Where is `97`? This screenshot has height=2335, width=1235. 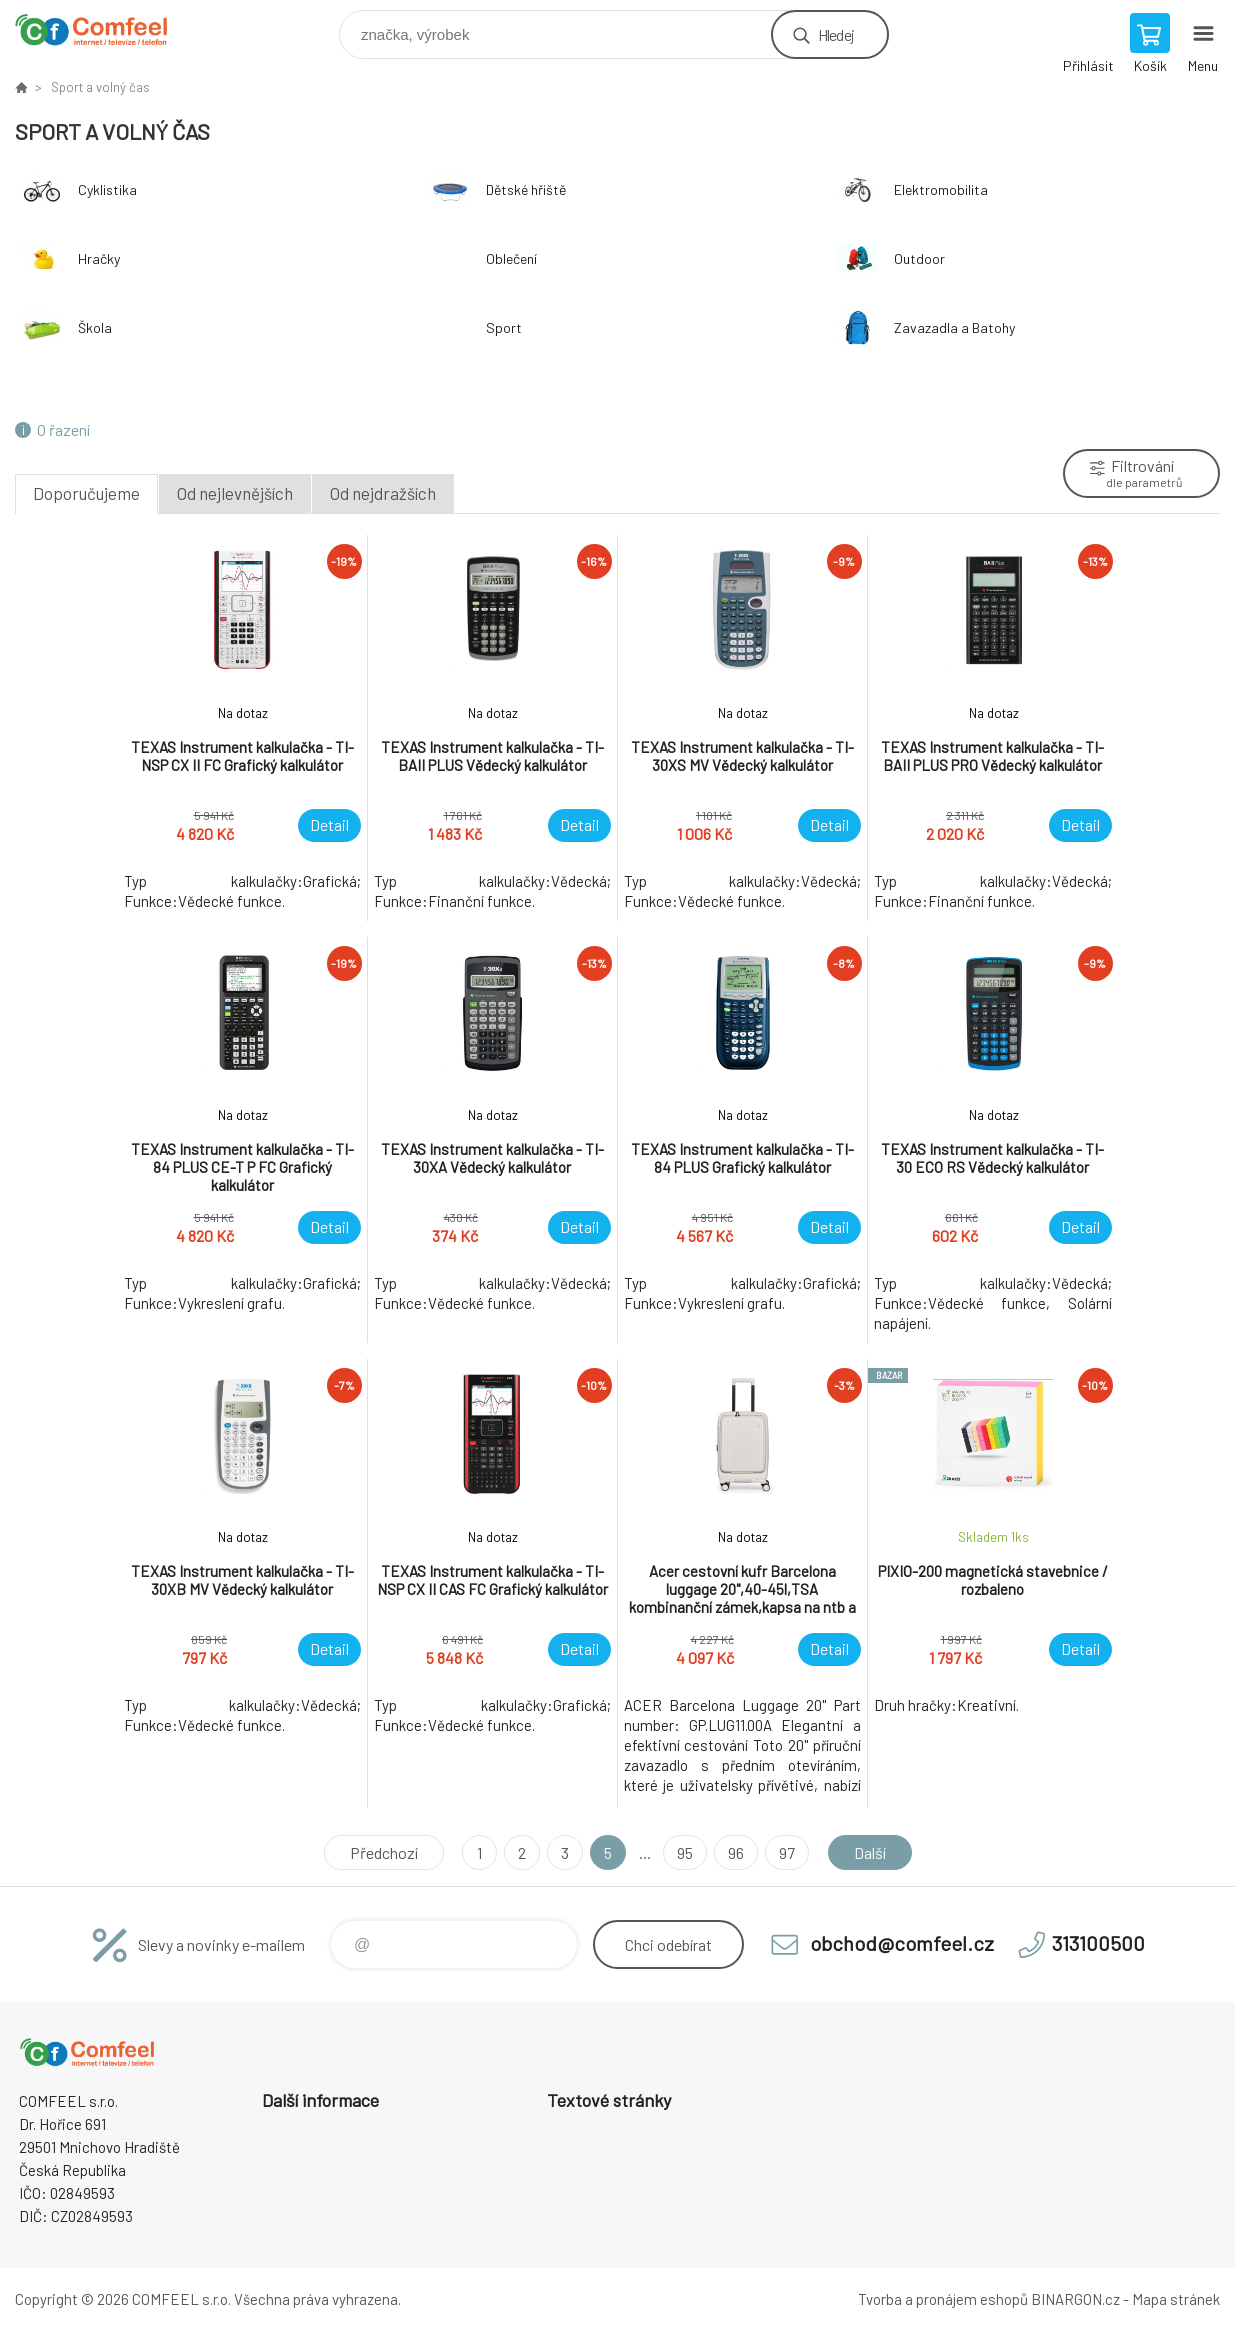 97 is located at coordinates (787, 1852).